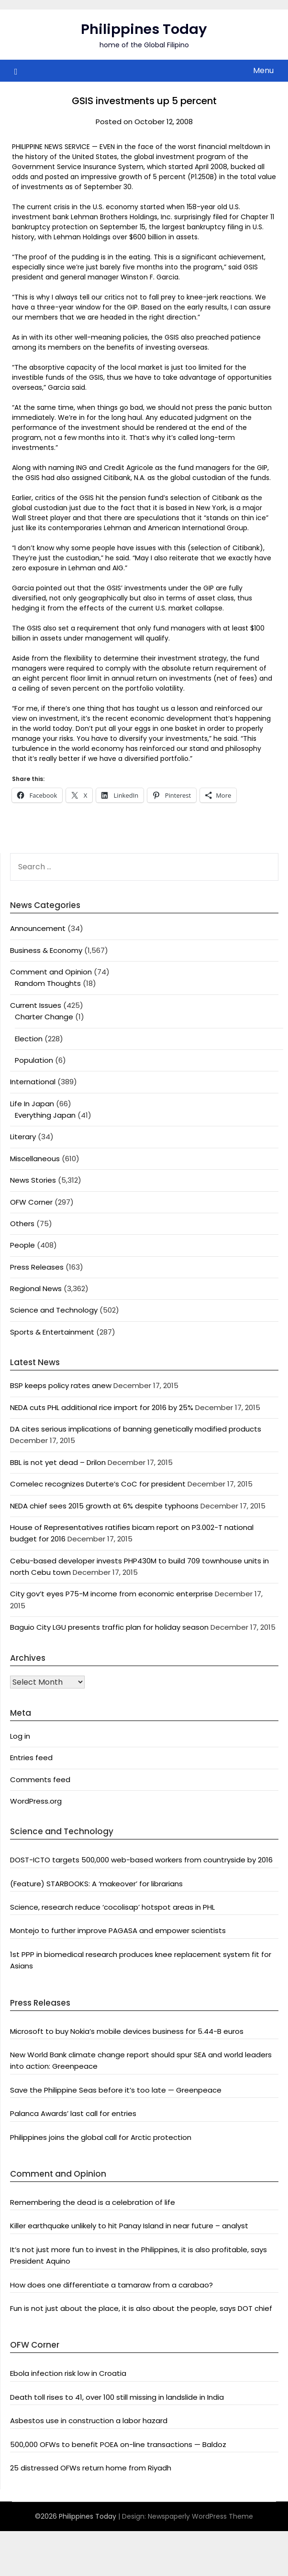 The height and width of the screenshot is (2576, 288). I want to click on Life In Japan, so click(32, 1104).